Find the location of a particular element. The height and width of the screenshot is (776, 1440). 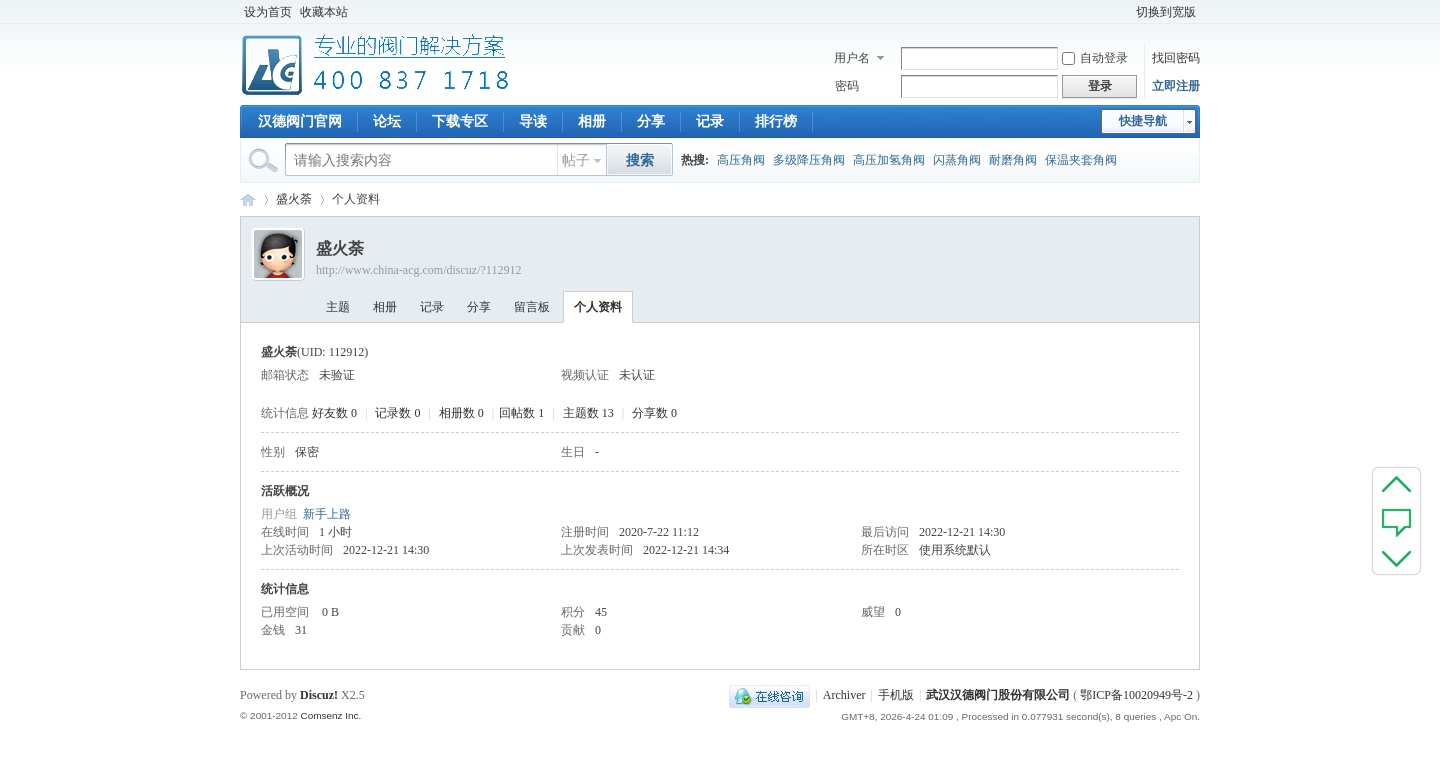

收藏本站 is located at coordinates (324, 12).